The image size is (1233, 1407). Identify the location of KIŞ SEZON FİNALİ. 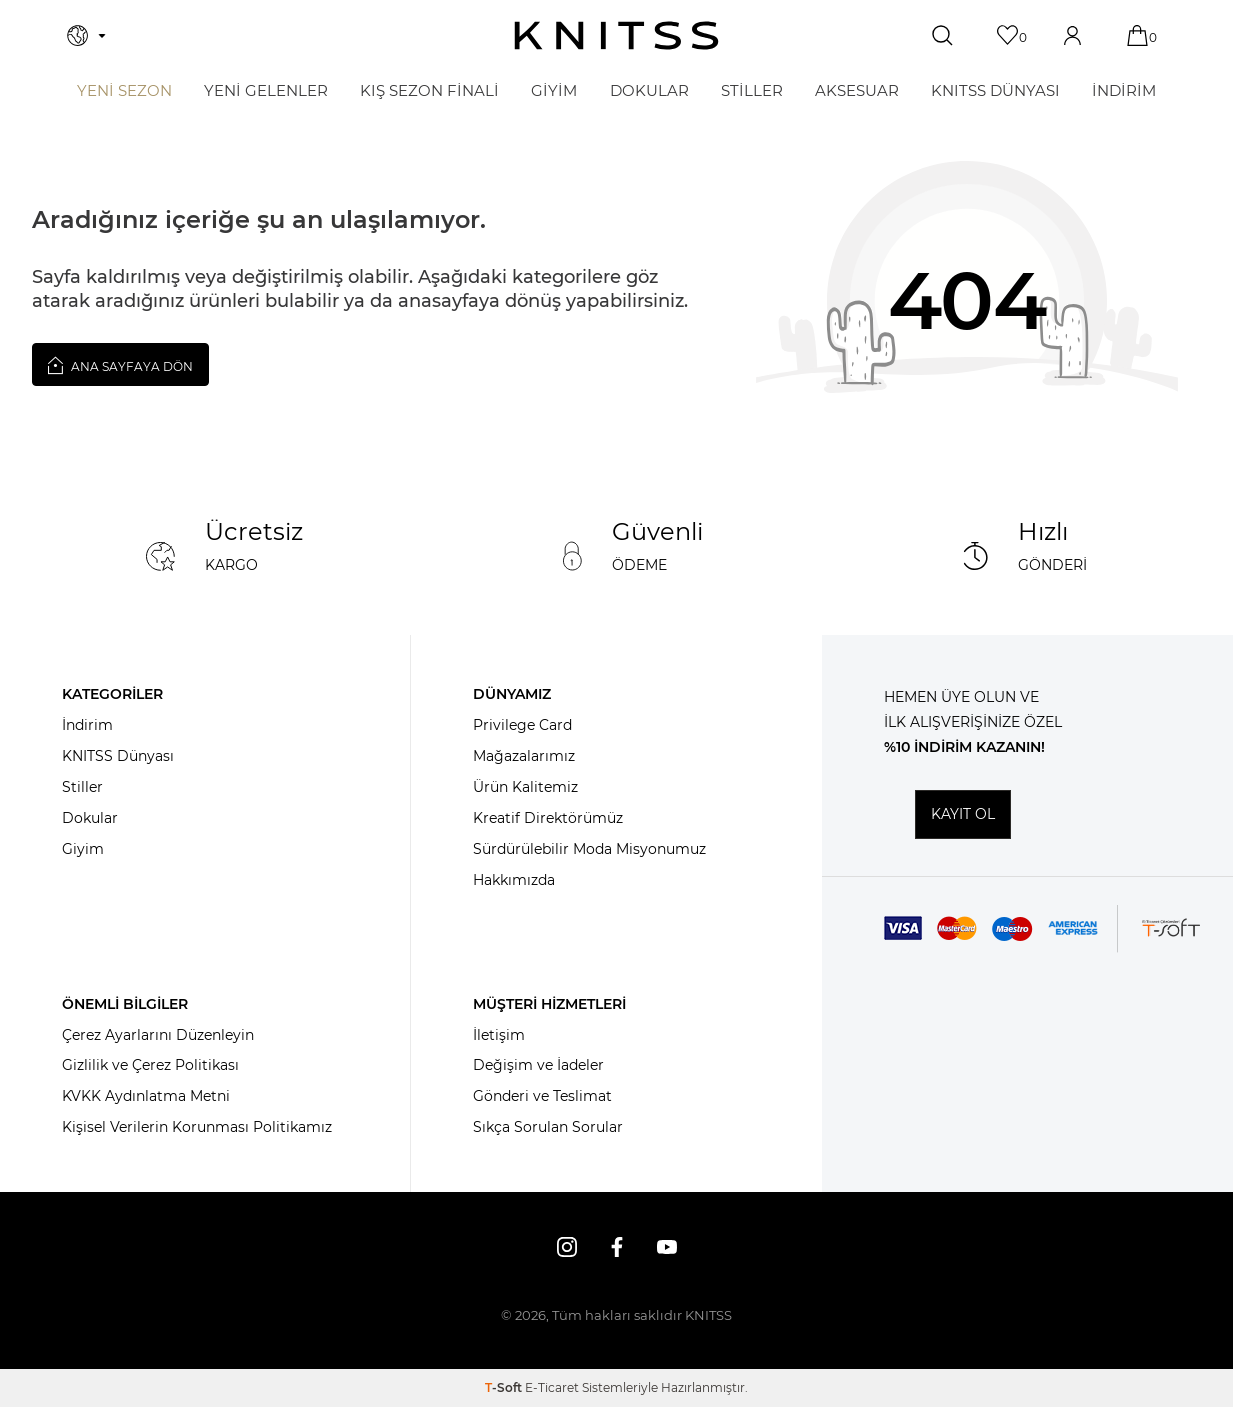
(429, 90).